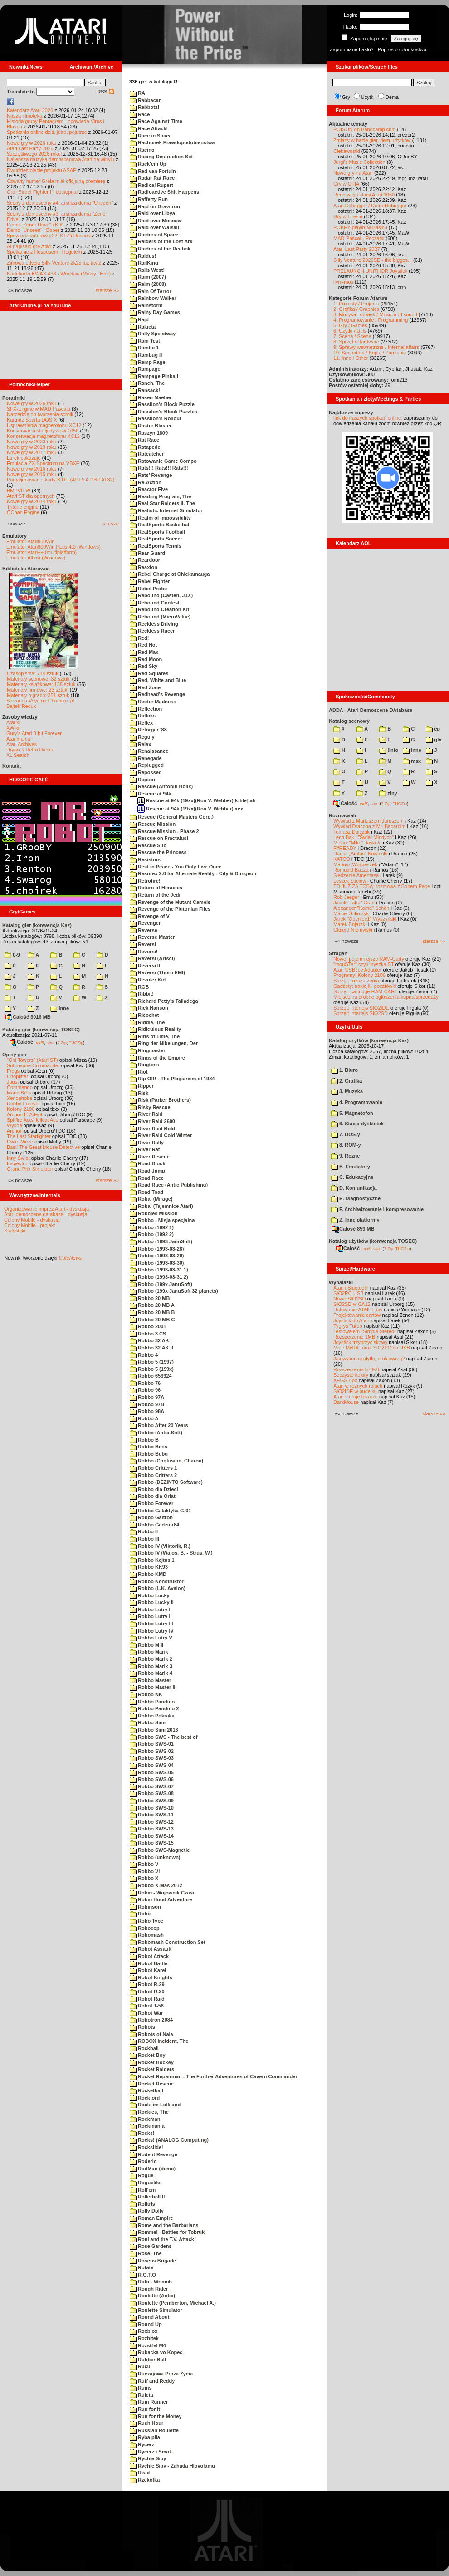 The image size is (449, 2576). Describe the element at coordinates (30, 110) in the screenshot. I see `Kalendarz Atari 2026` at that location.